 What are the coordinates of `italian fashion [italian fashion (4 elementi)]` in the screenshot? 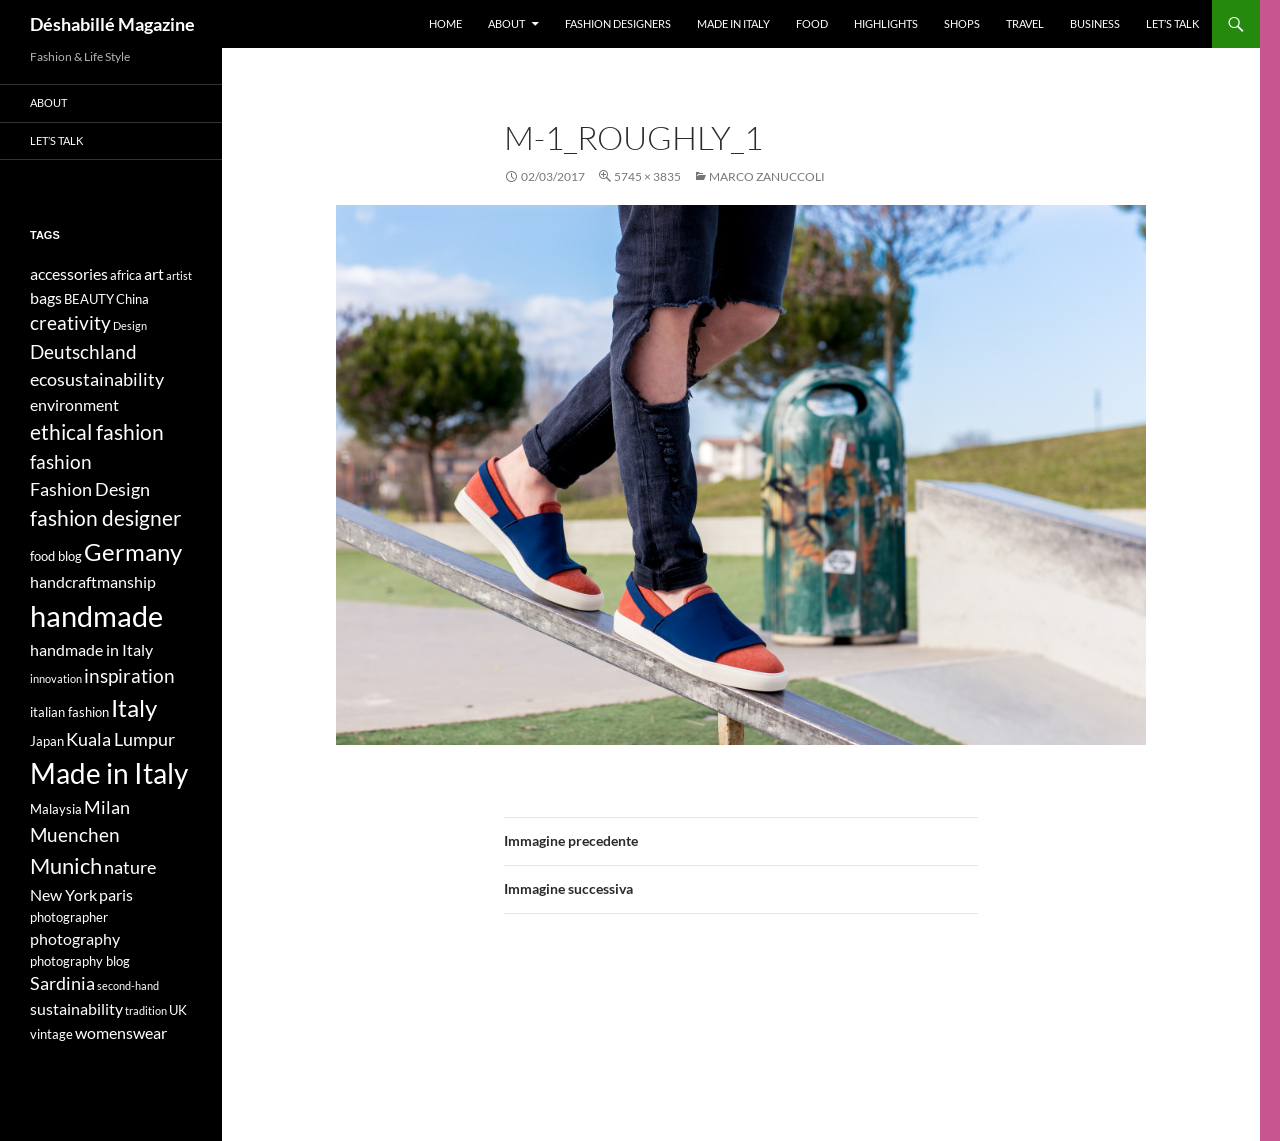 It's located at (69, 712).